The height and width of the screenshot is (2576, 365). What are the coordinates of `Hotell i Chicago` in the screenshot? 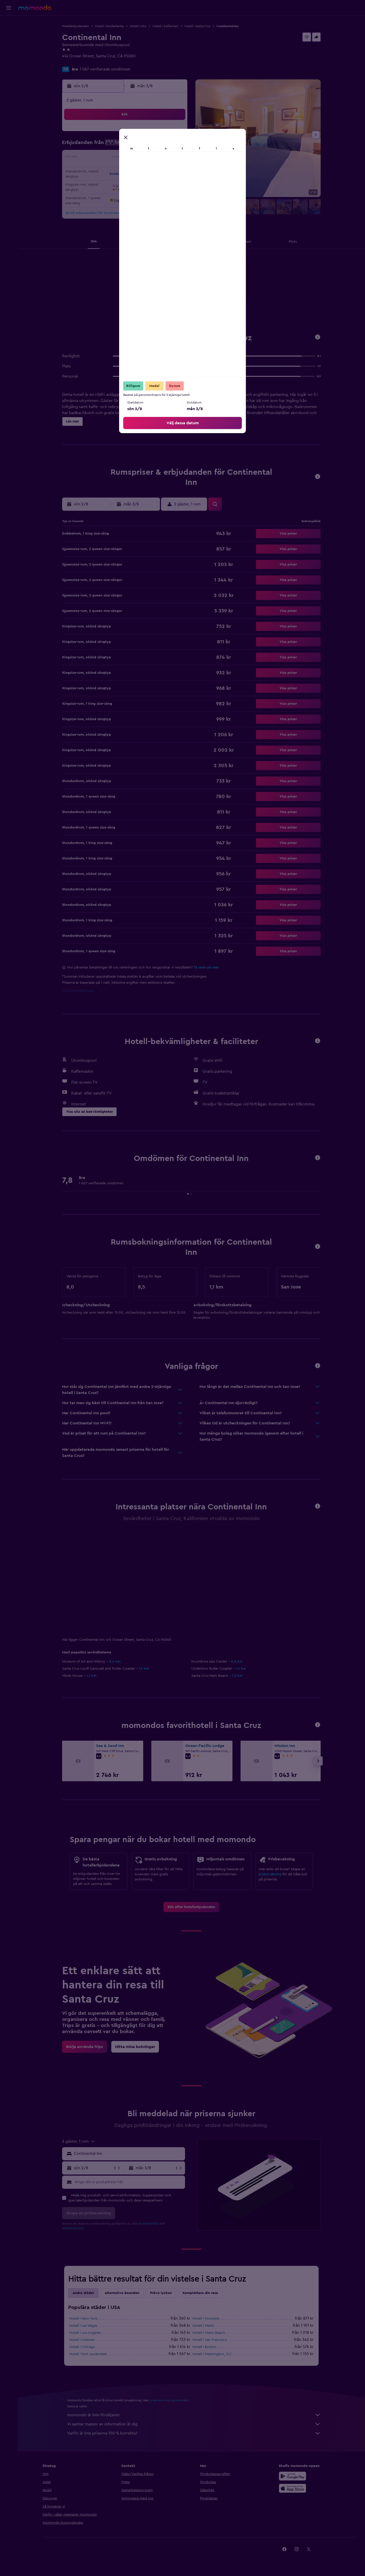 It's located at (82, 2347).